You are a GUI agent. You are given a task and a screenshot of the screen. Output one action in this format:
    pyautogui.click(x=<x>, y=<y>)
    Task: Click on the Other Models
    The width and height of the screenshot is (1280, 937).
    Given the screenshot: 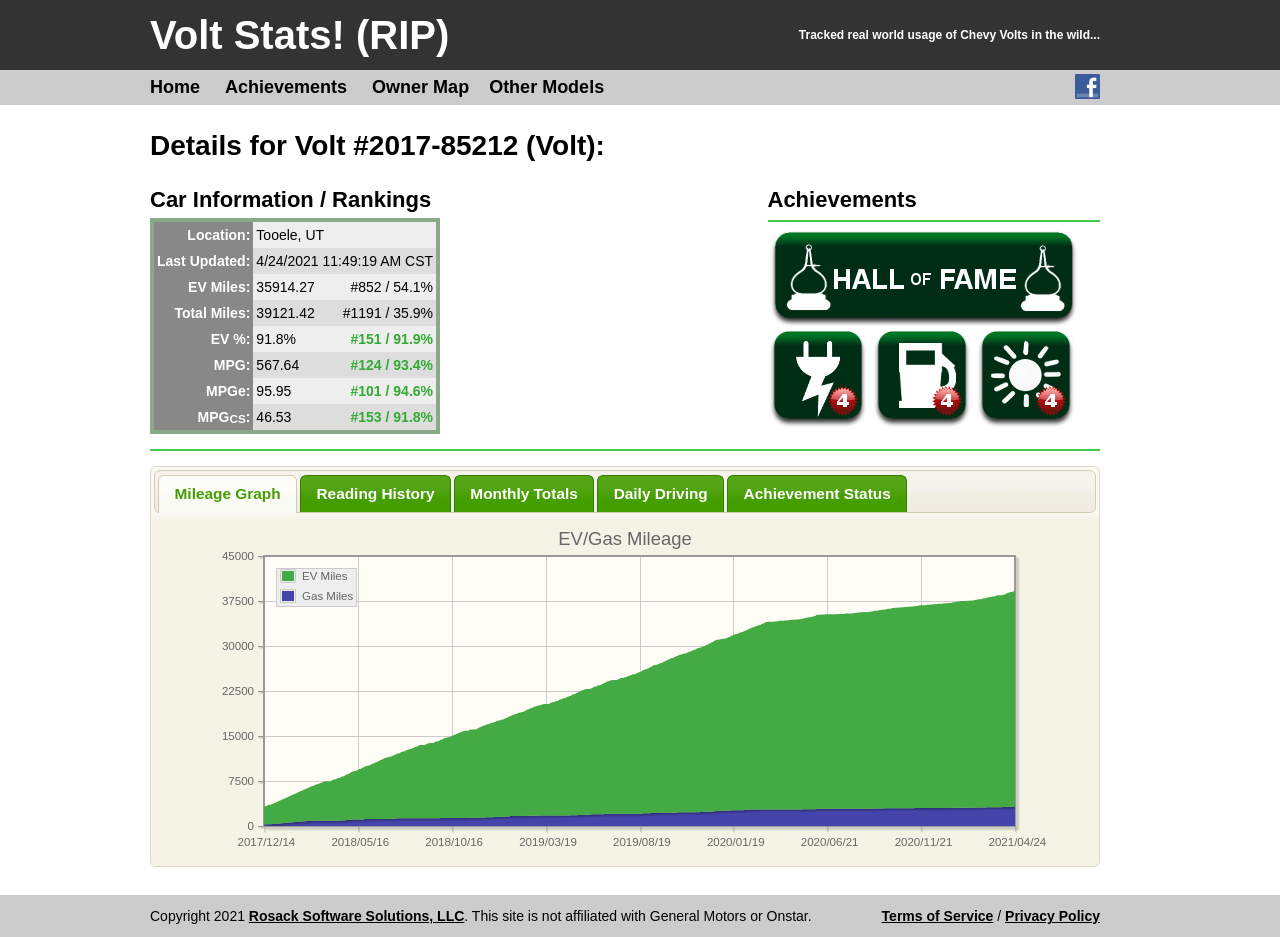 What is the action you would take?
    pyautogui.click(x=546, y=87)
    